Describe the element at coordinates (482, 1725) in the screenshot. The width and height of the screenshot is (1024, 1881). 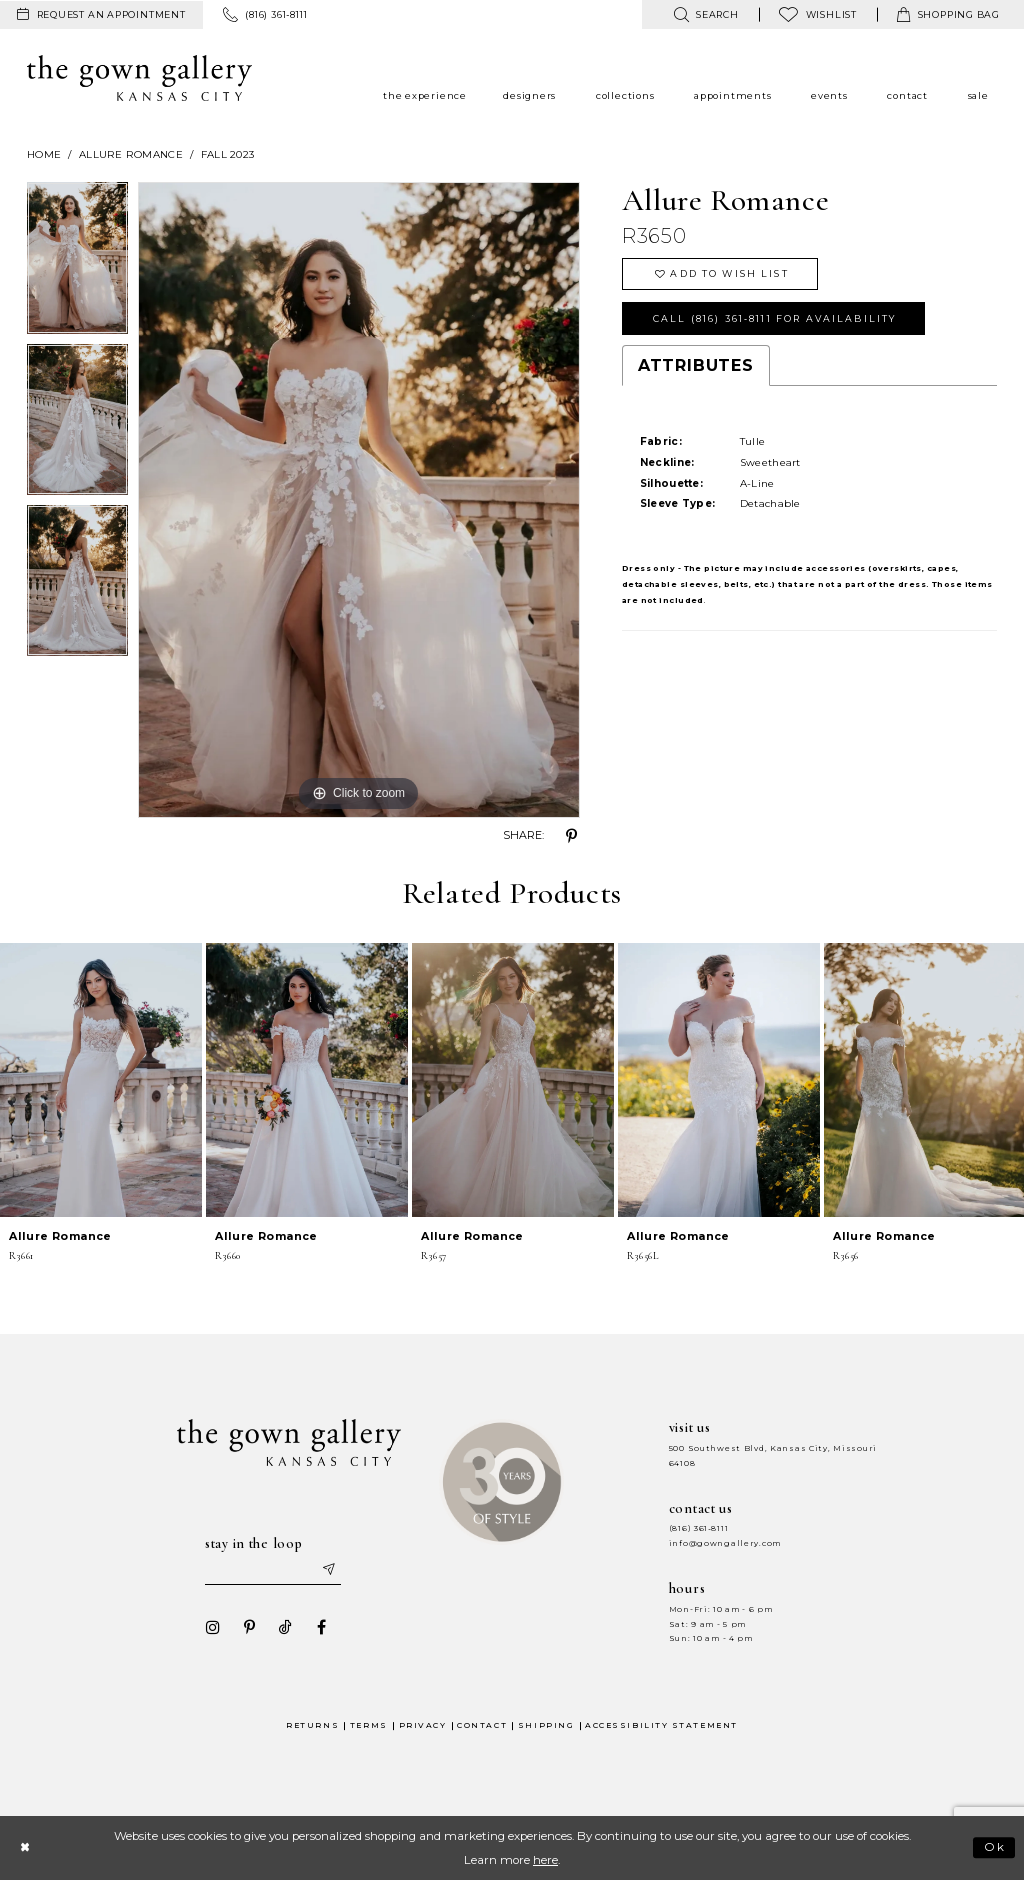
I see `Contact` at that location.